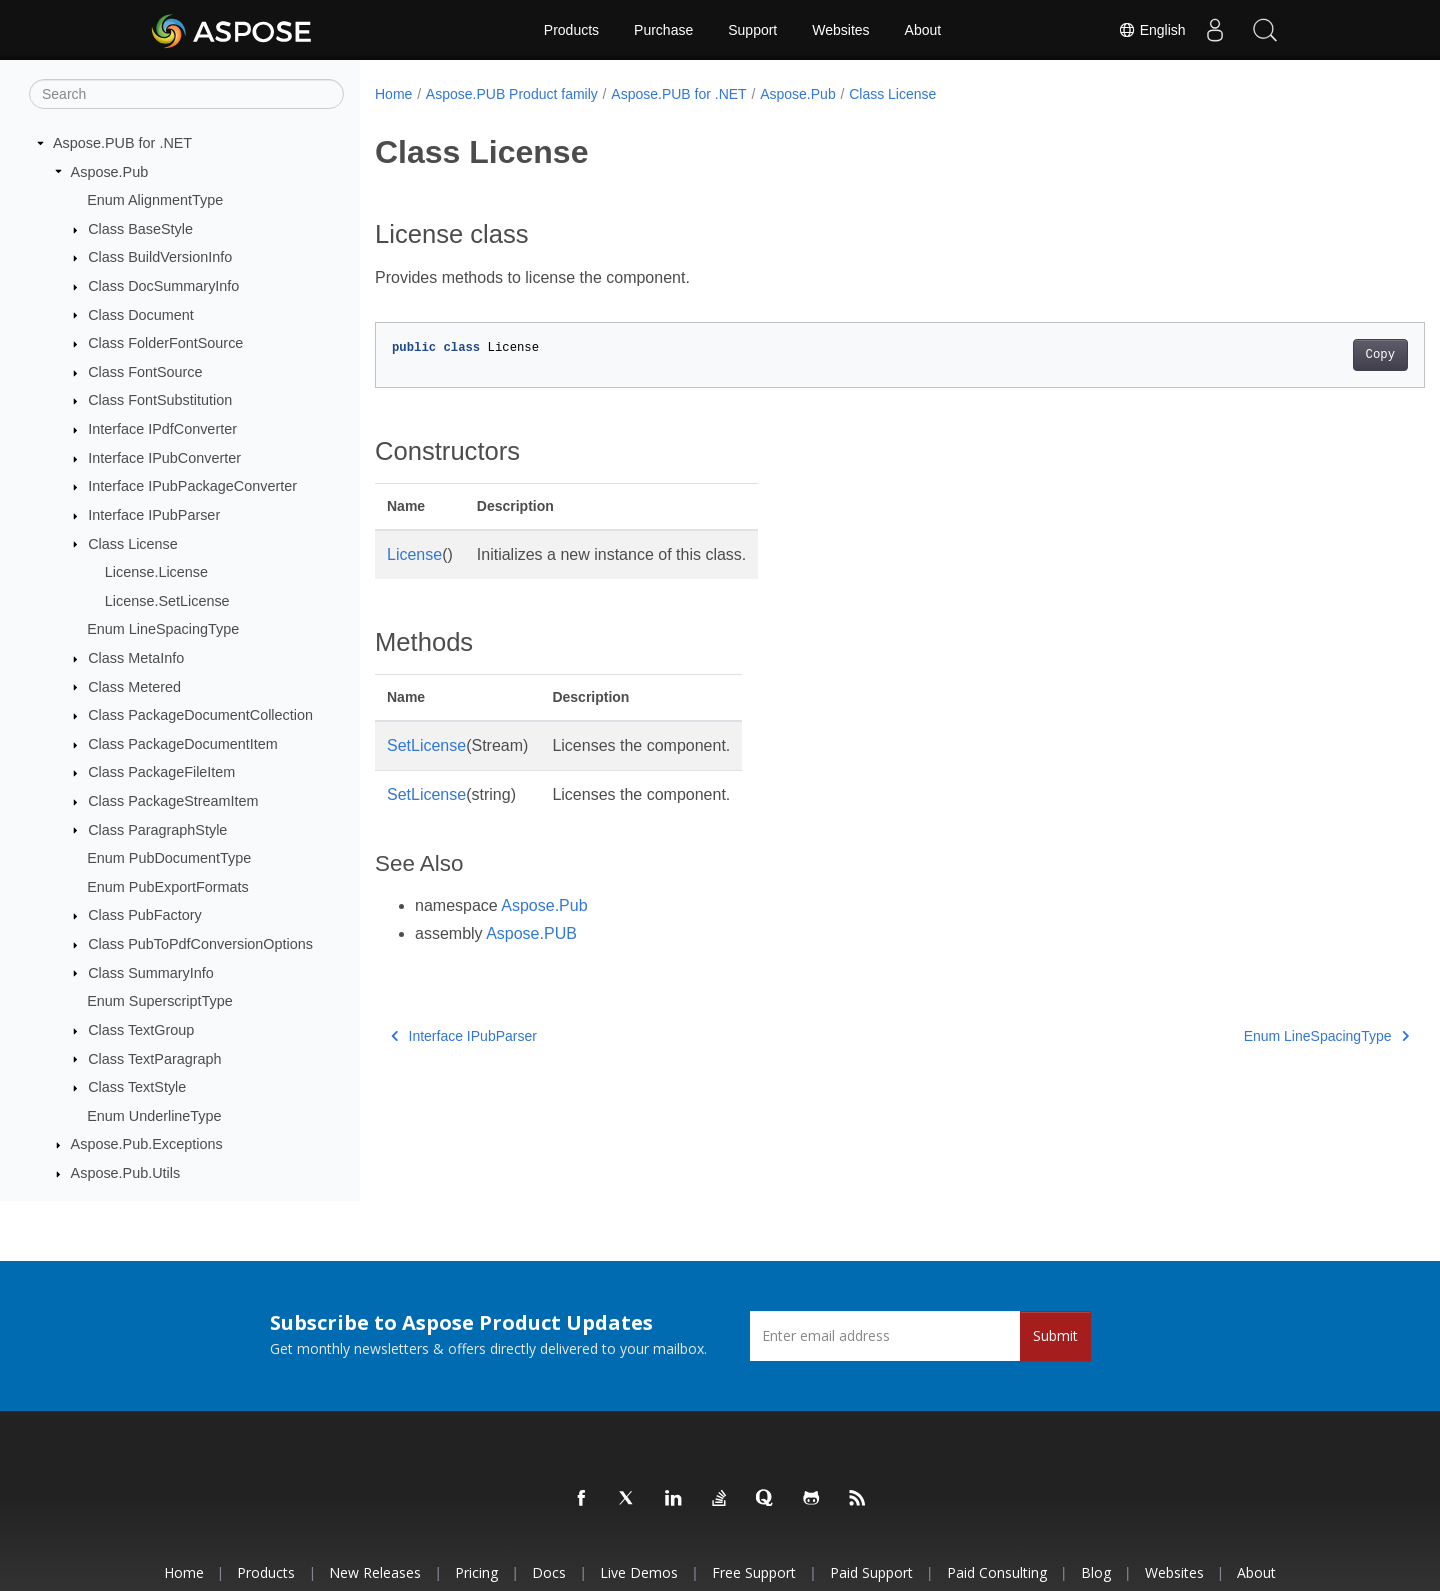 The height and width of the screenshot is (1591, 1440). What do you see at coordinates (141, 1030) in the screenshot?
I see `Class TextGroup` at bounding box center [141, 1030].